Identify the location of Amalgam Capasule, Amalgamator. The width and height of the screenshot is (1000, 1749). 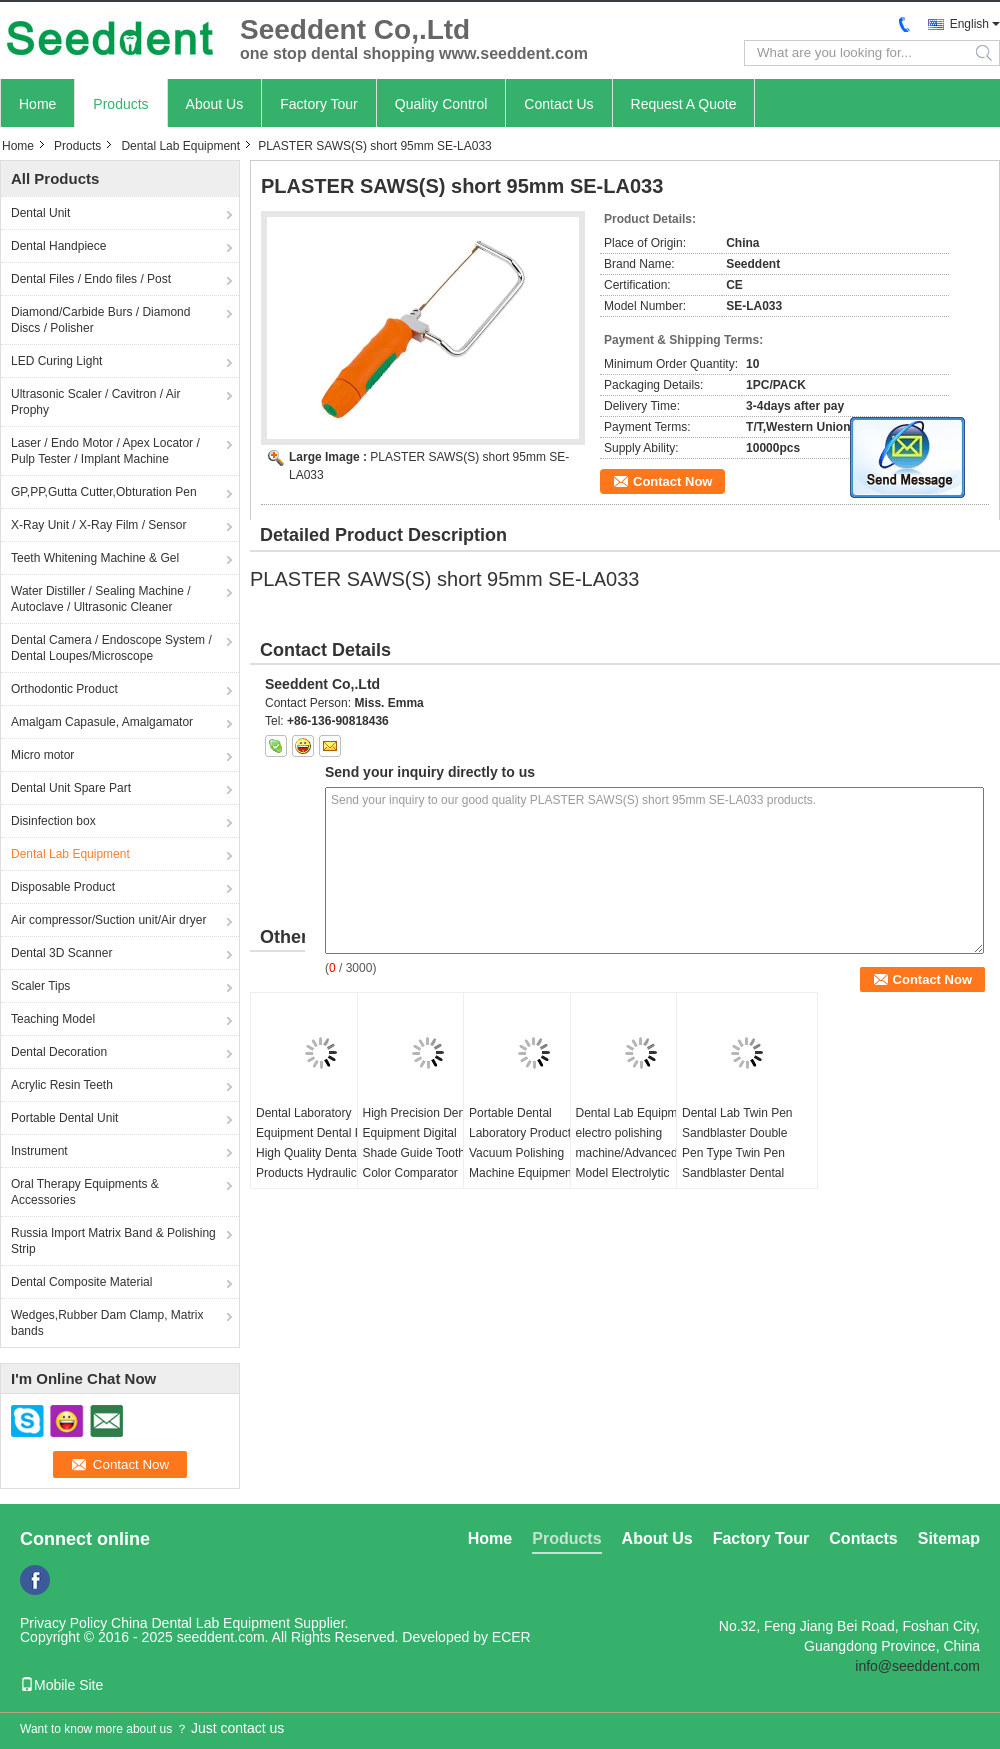
(102, 722).